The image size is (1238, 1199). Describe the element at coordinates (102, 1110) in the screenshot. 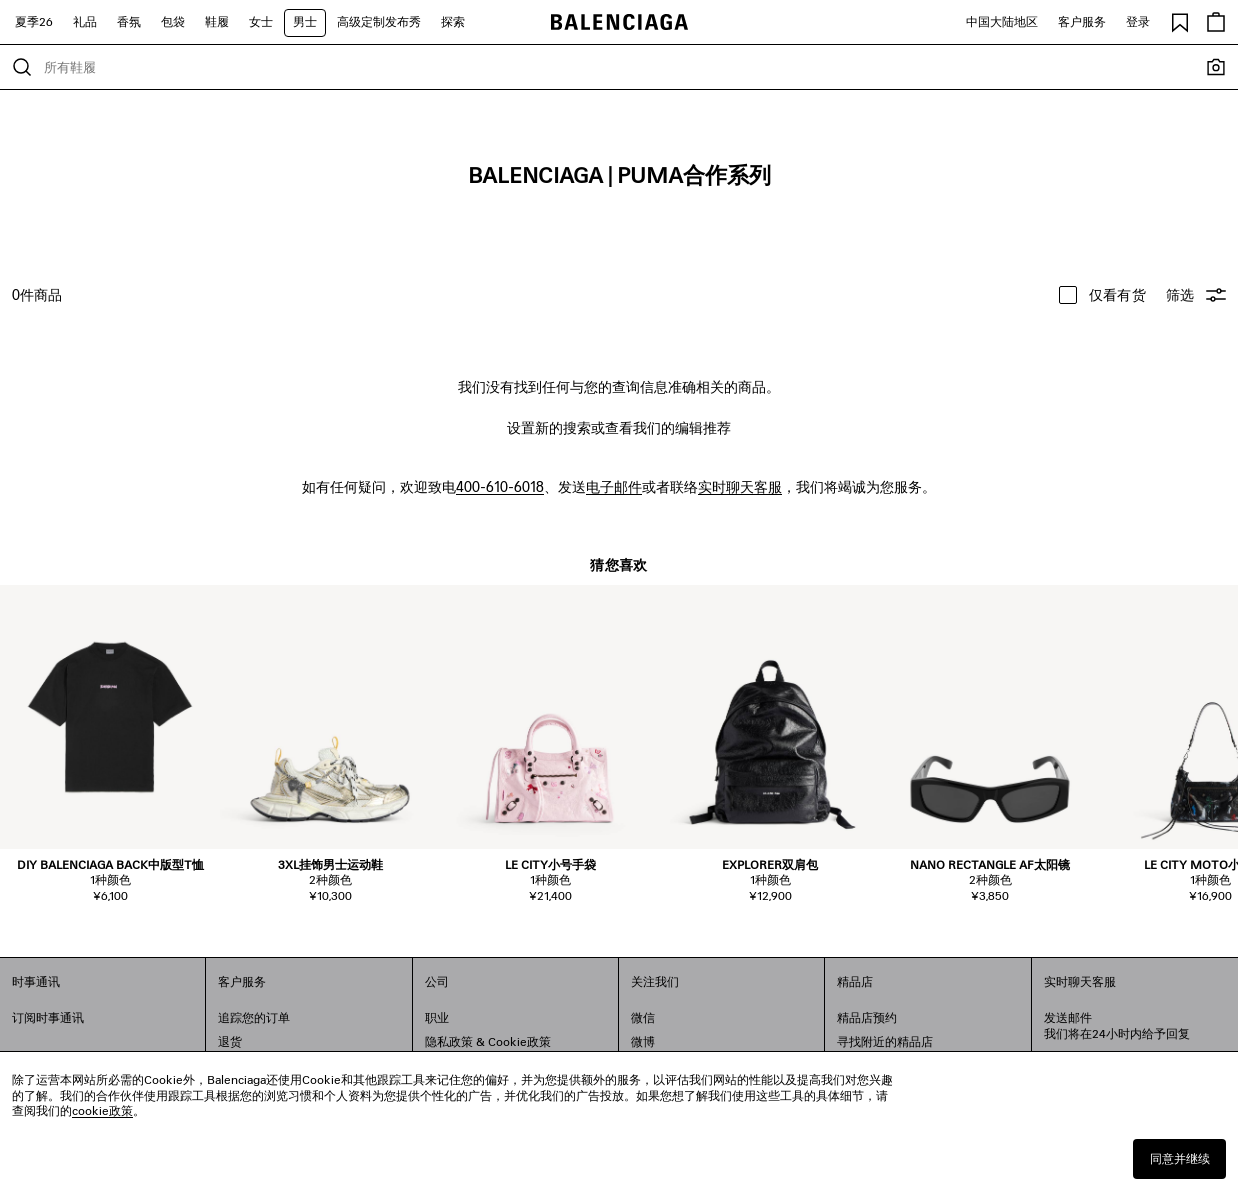

I see `cookie政策` at that location.